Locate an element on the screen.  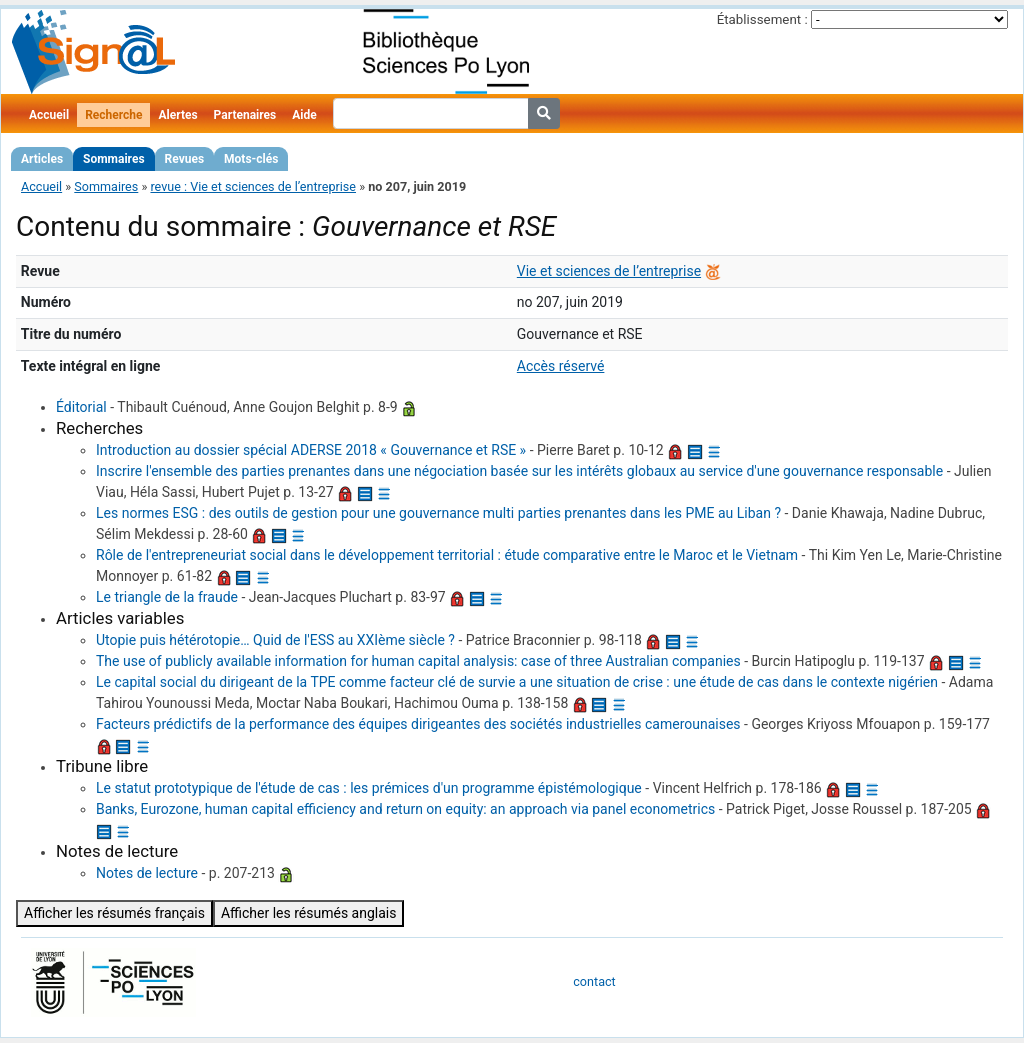
Afficher les résumés anglais is located at coordinates (309, 913).